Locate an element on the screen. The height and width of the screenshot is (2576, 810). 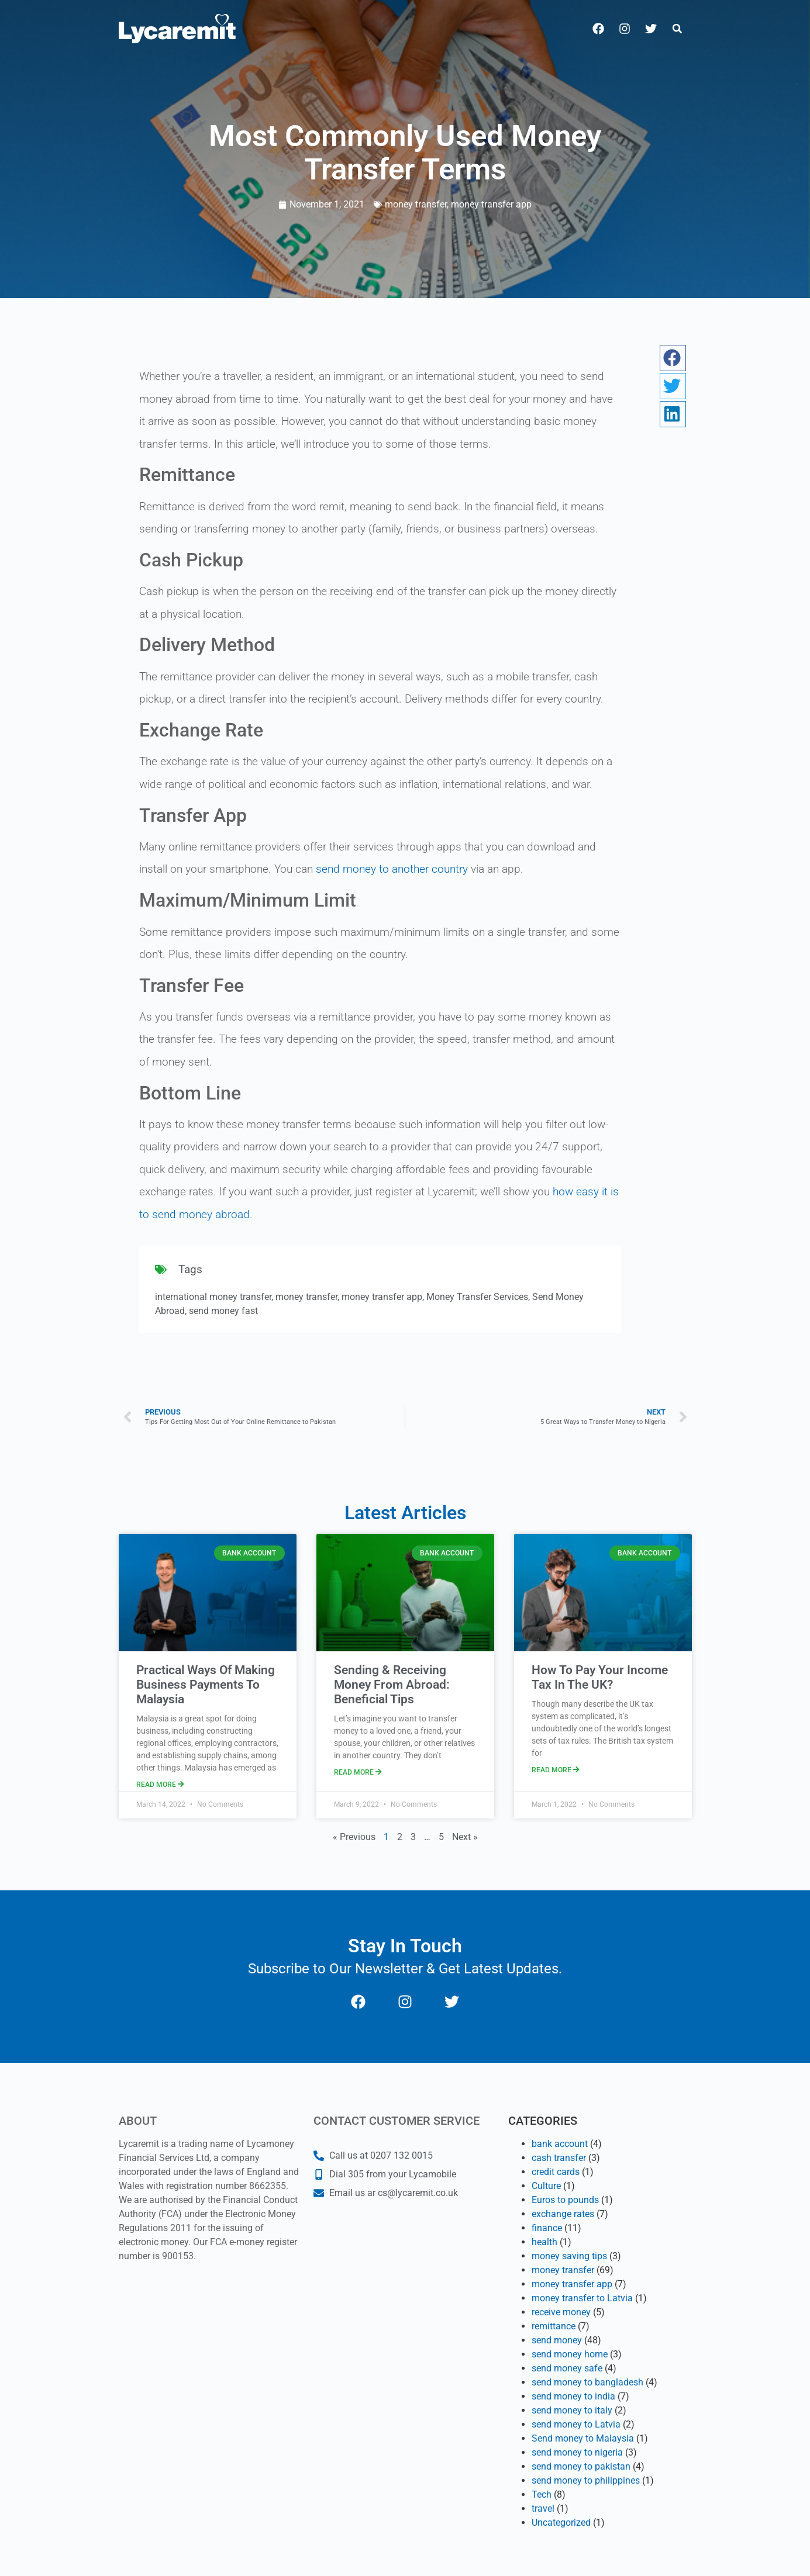
send money fast is located at coordinates (223, 1310).